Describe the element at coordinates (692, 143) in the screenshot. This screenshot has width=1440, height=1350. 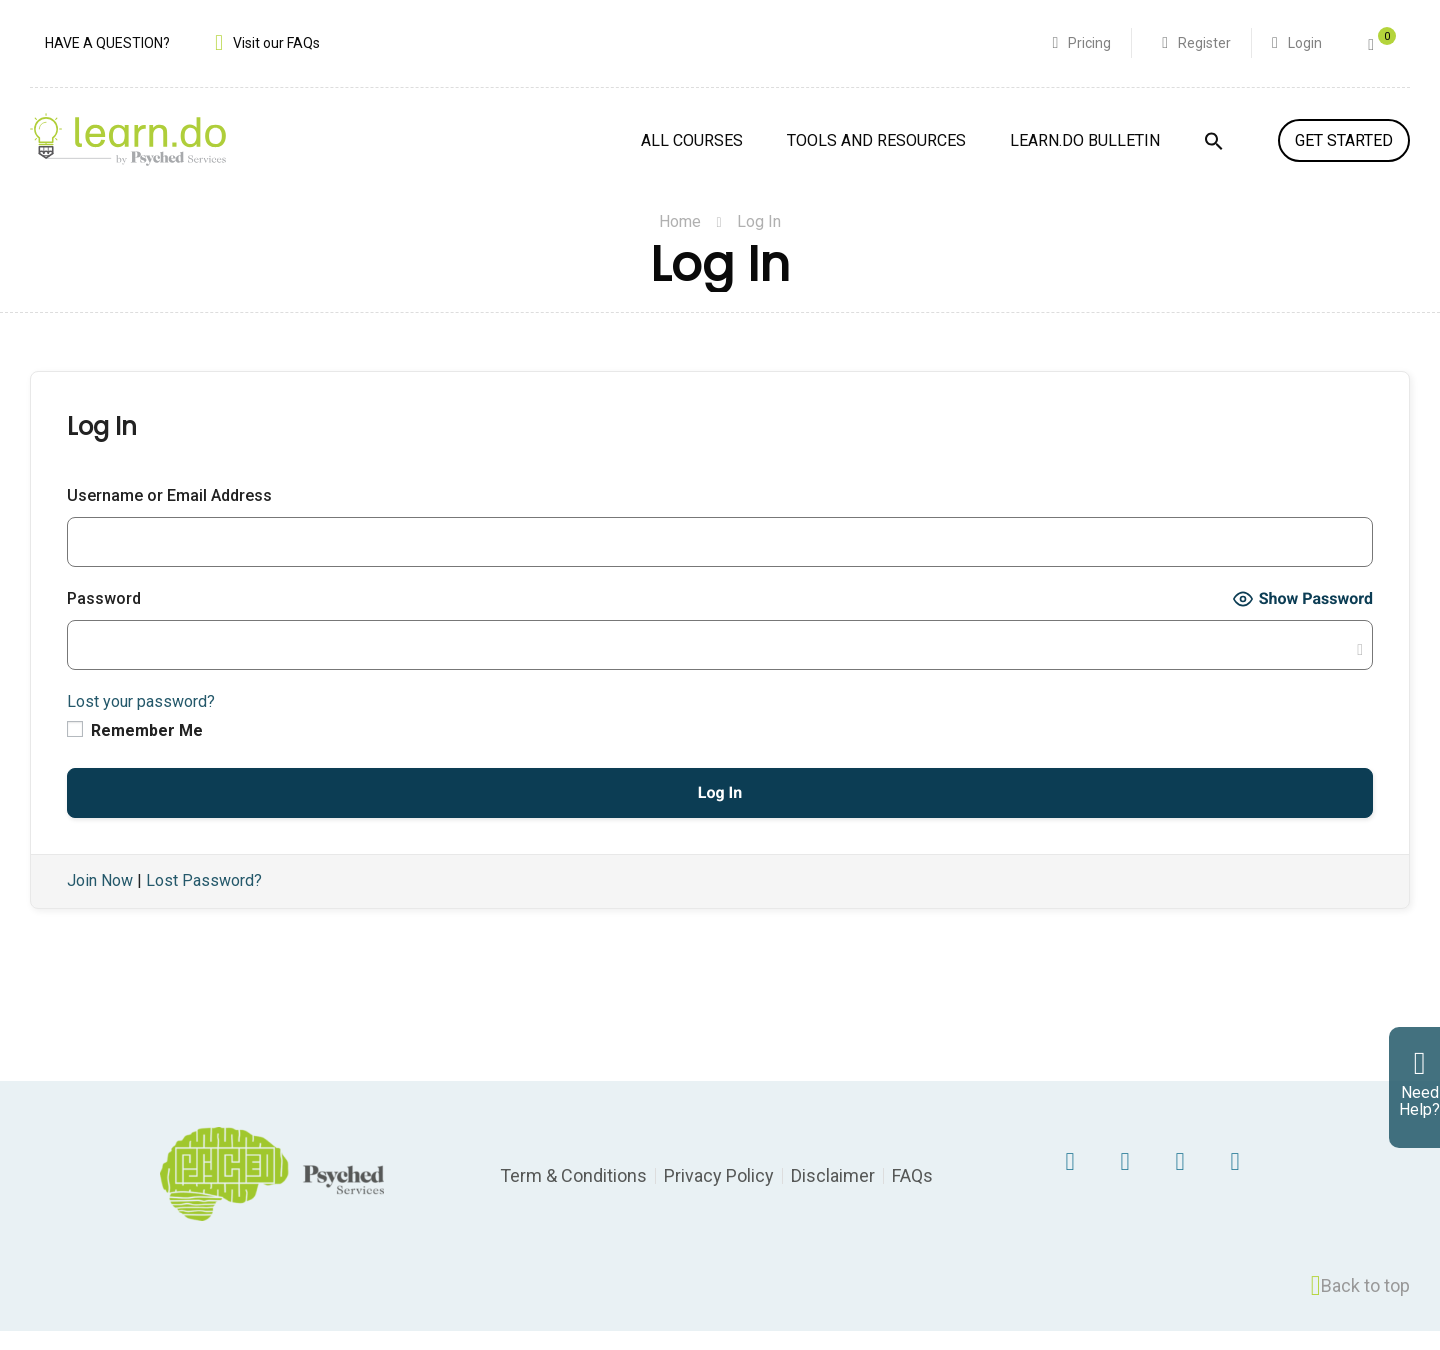
I see `All Courses` at that location.